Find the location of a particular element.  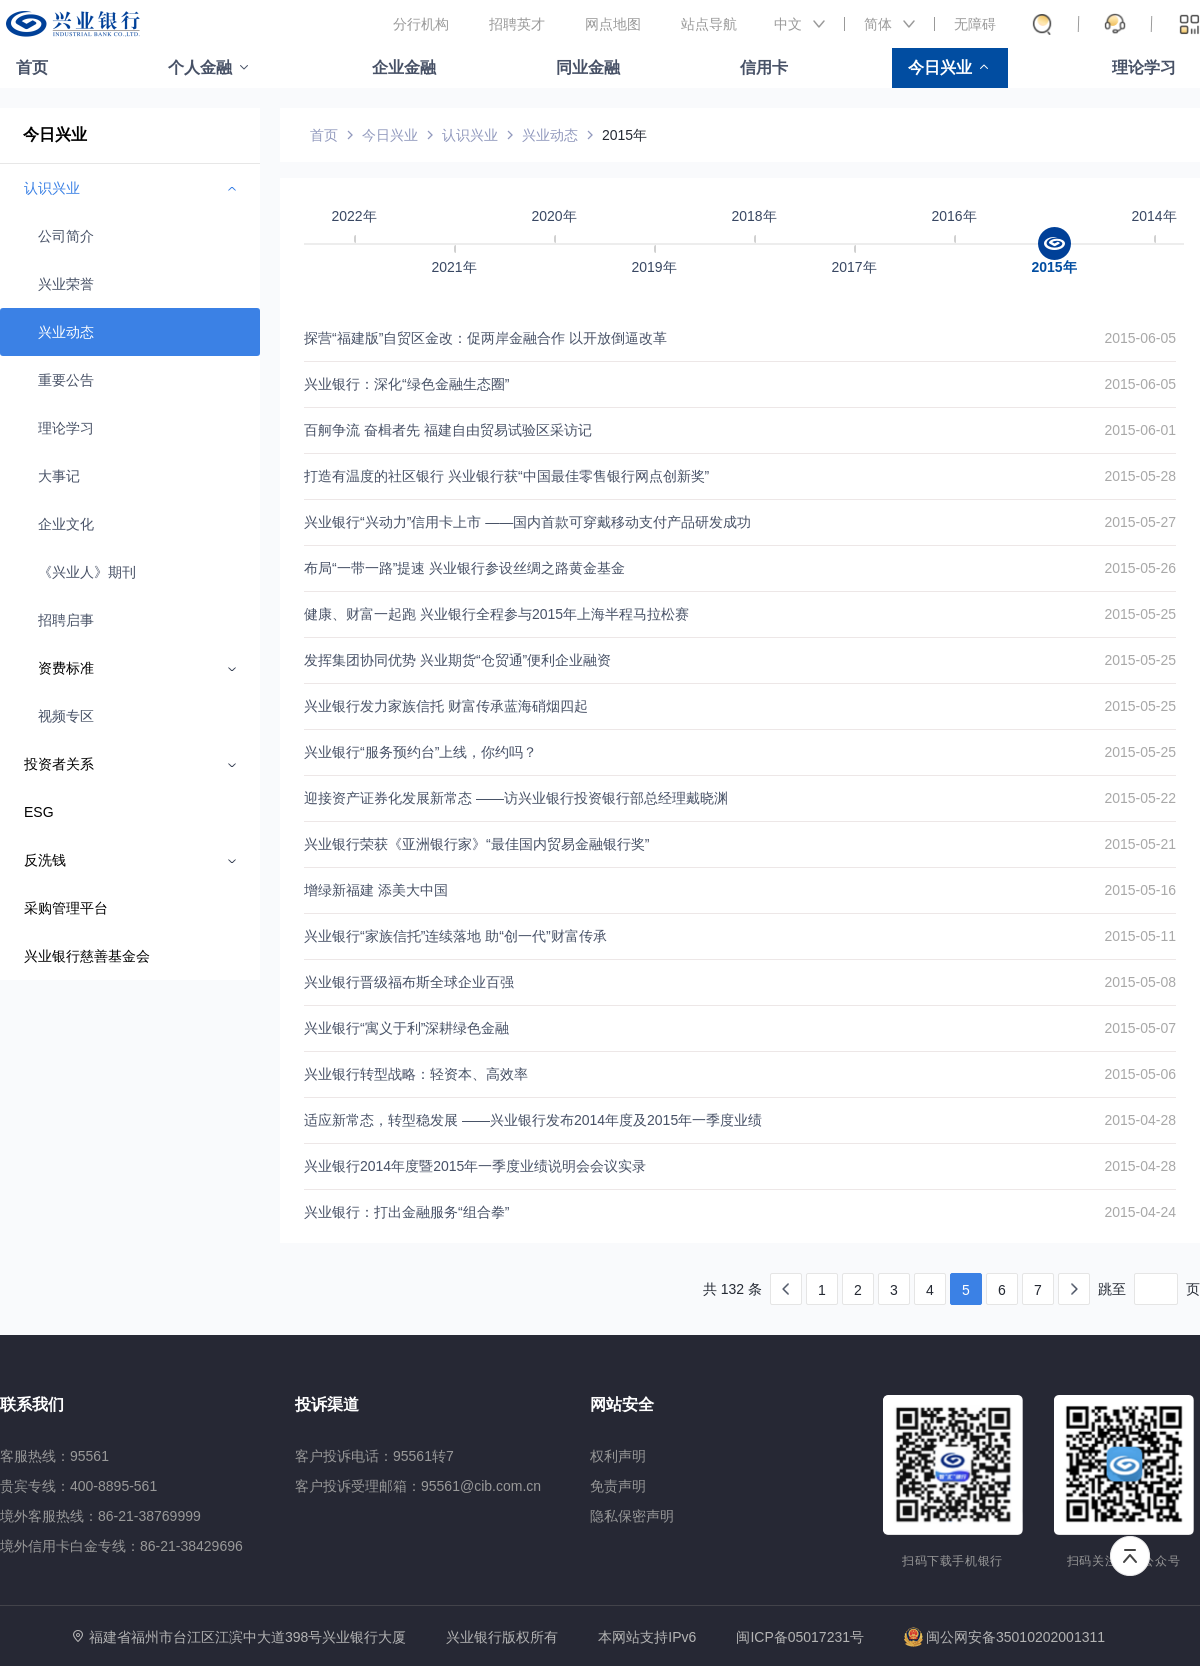

无障碍 is located at coordinates (975, 24).